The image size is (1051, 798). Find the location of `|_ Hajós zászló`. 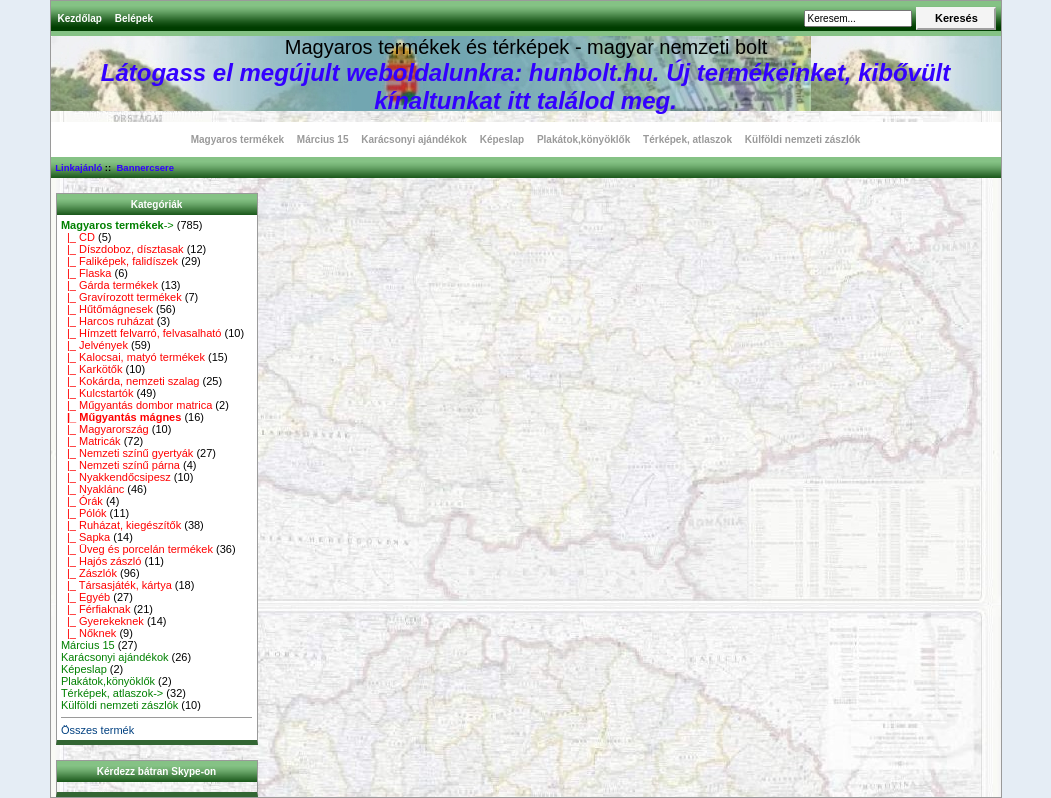

|_ Hajós zászló is located at coordinates (101, 561).